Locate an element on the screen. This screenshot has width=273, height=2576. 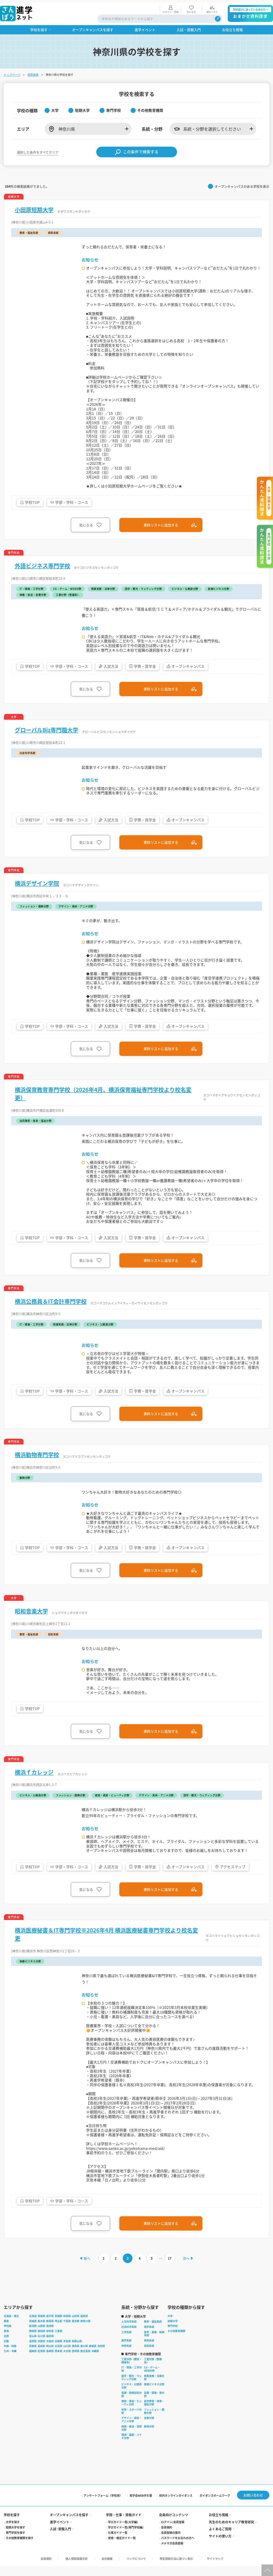
CG・ゲーム・WEB分野 is located at coordinates (152, 2379).